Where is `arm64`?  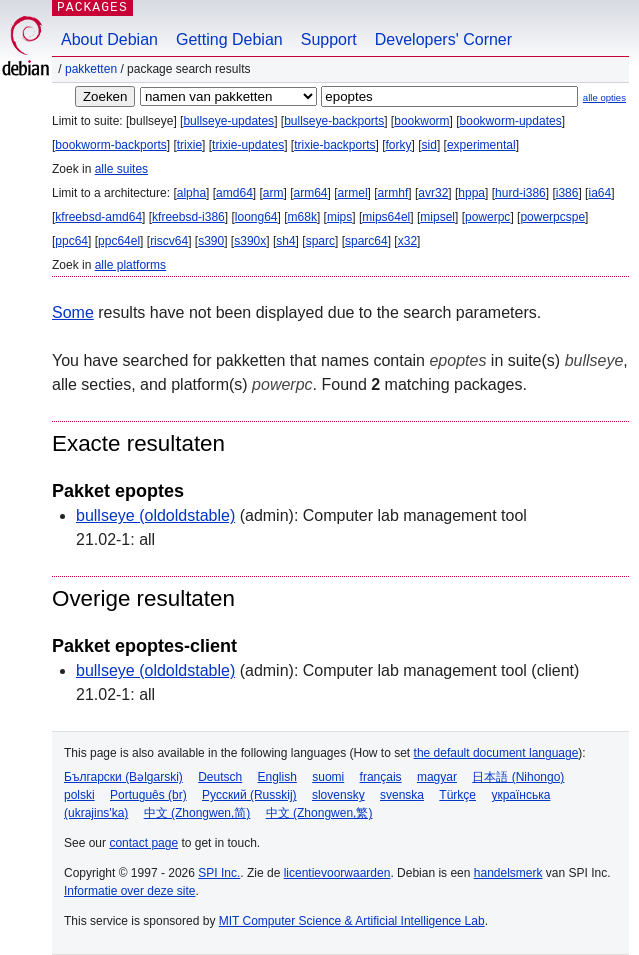
arm64 is located at coordinates (311, 193).